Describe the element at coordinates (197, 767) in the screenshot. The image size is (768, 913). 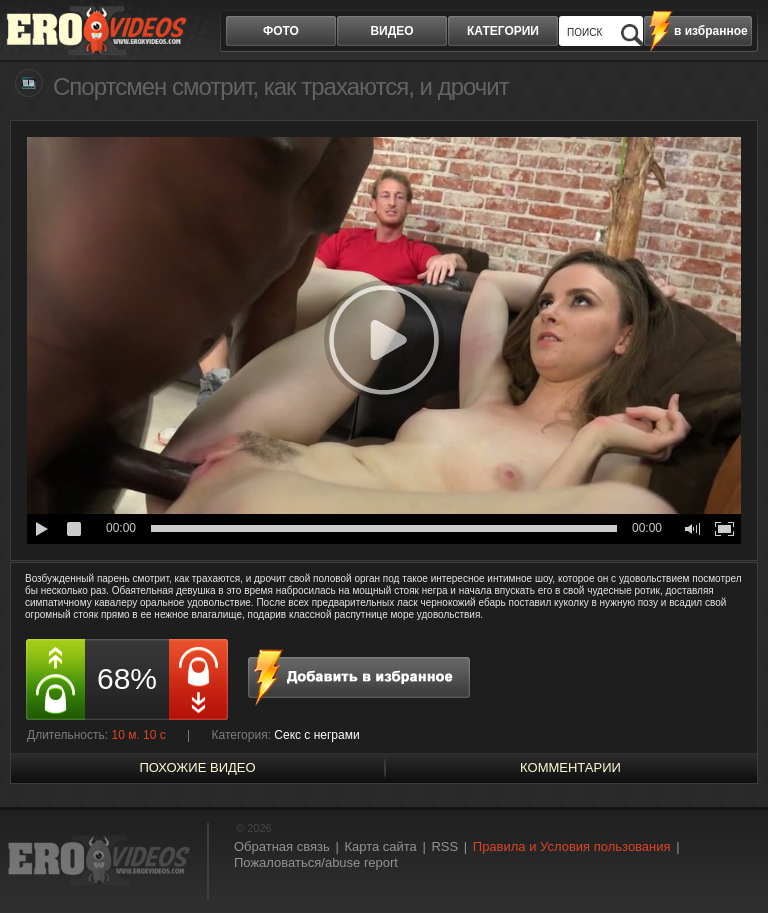
I see `похожие видео` at that location.